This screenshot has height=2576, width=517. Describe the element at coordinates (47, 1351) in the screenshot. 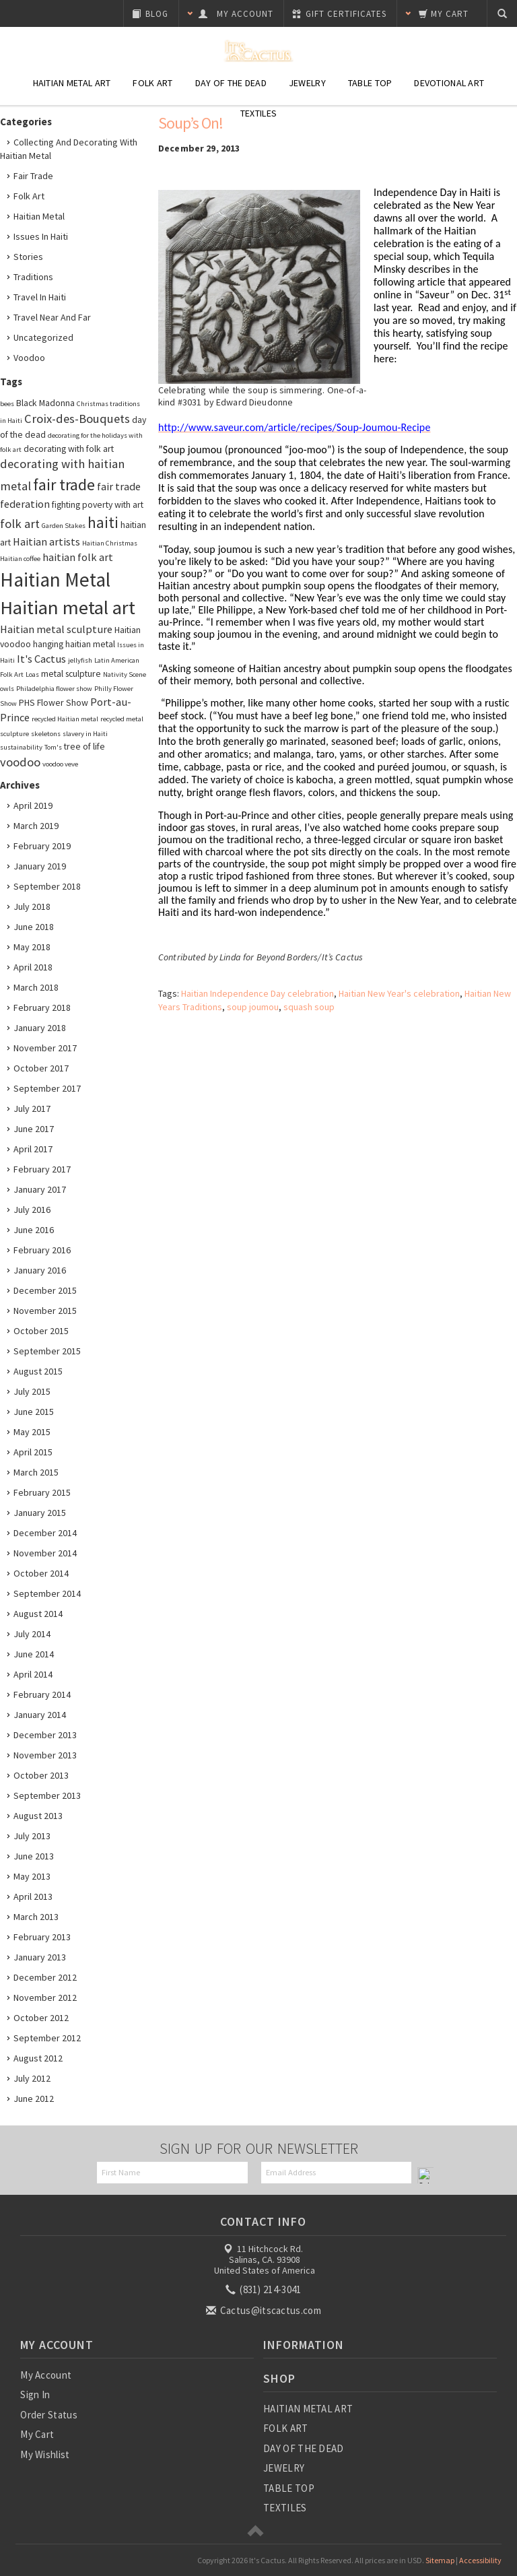

I see `September 2015` at that location.